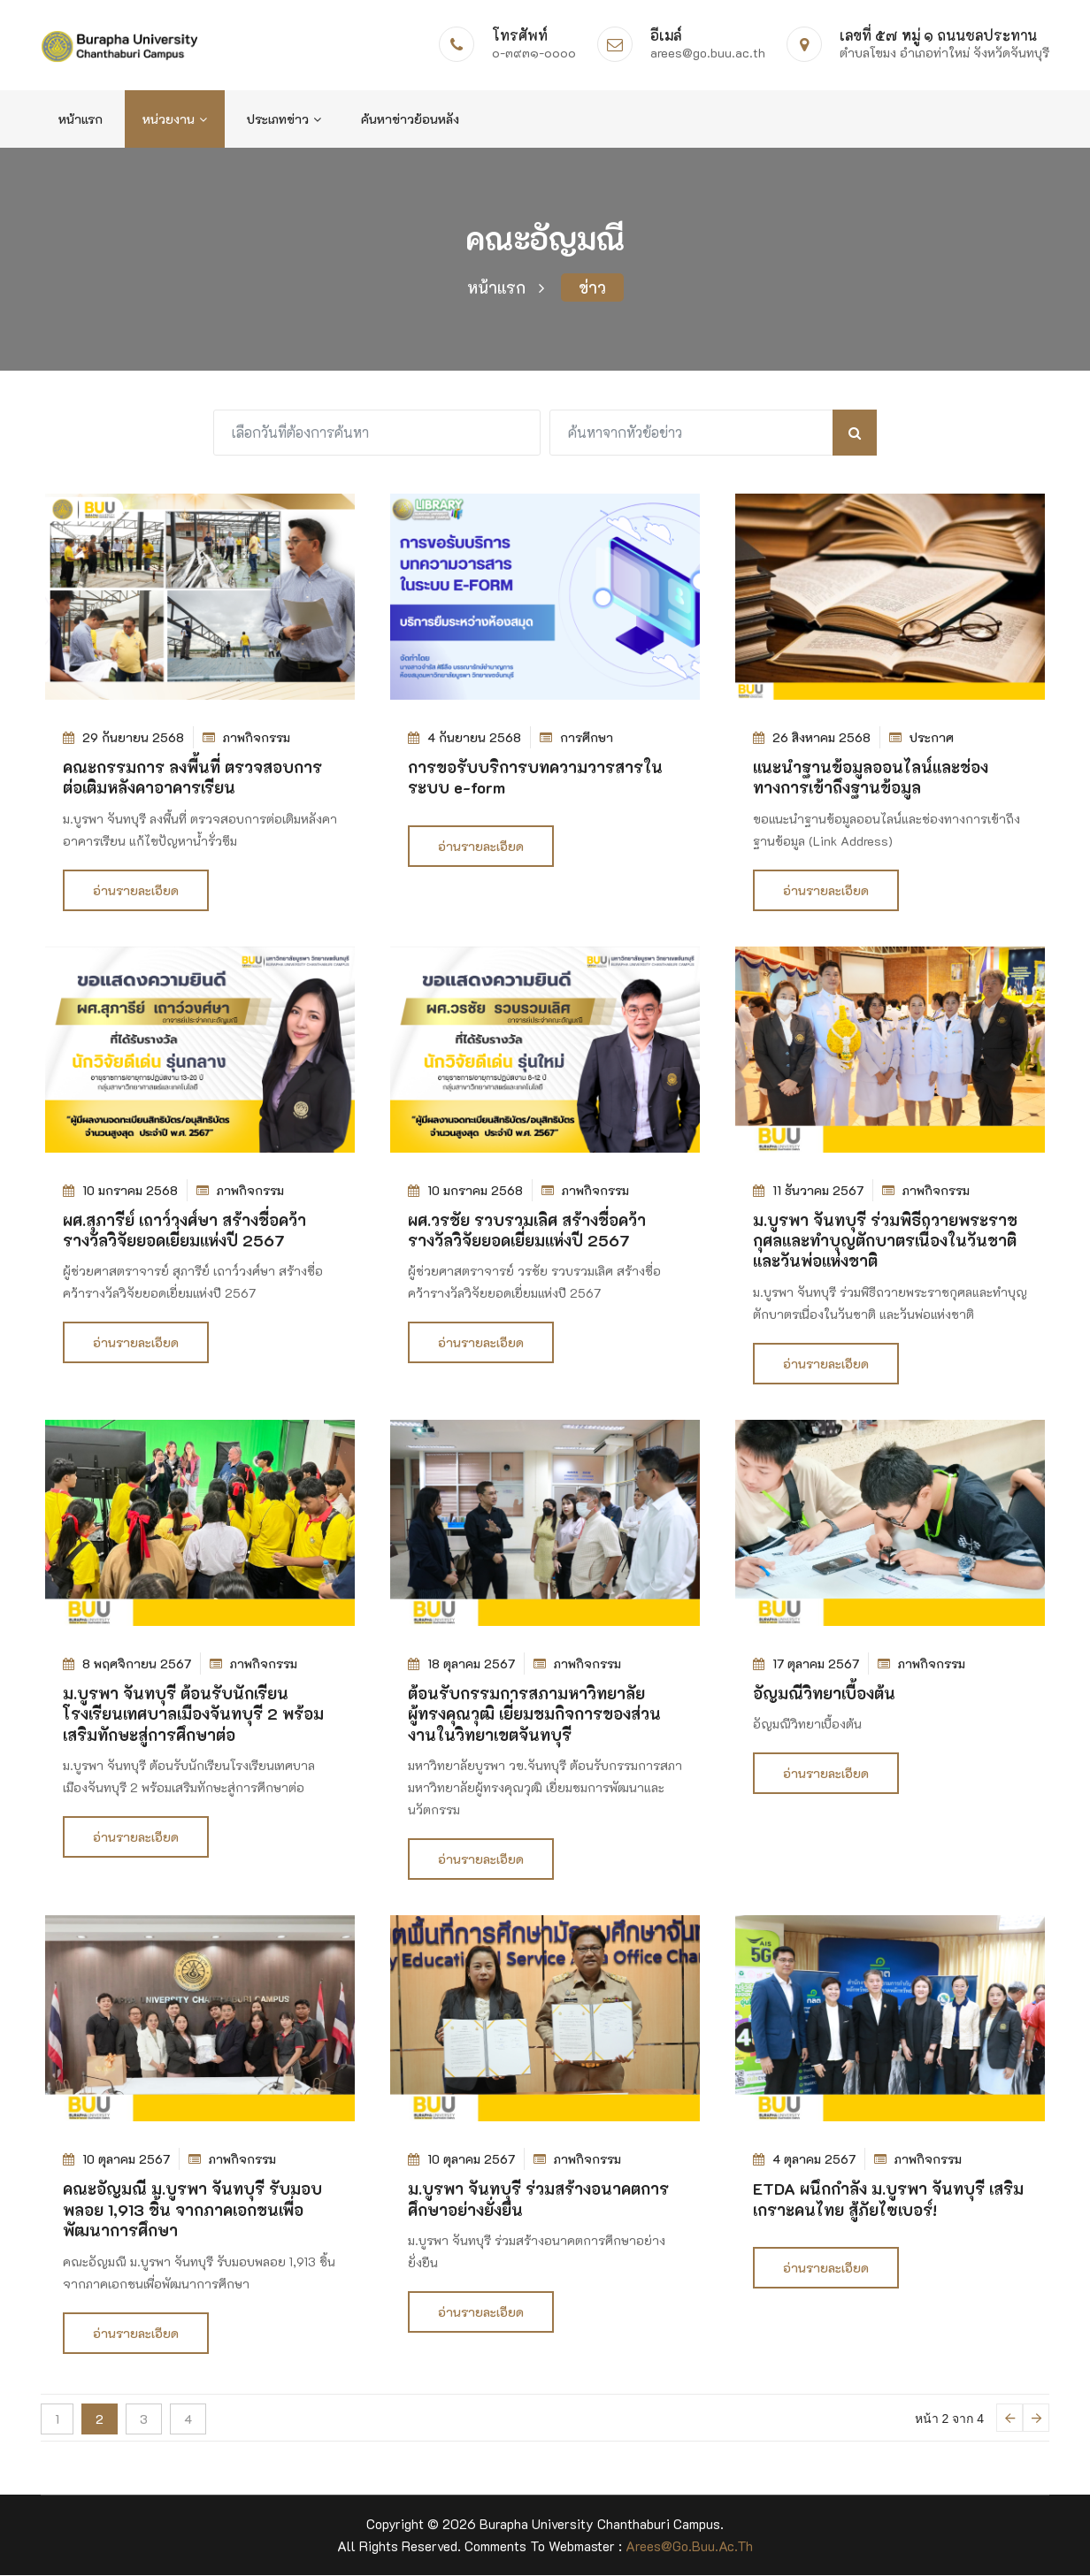 The height and width of the screenshot is (2576, 1090). I want to click on ม.บูรพา จันทบุรี ร่วมสร้างอนาคตการศึกษาอย่างยั่งยืน, so click(538, 2199).